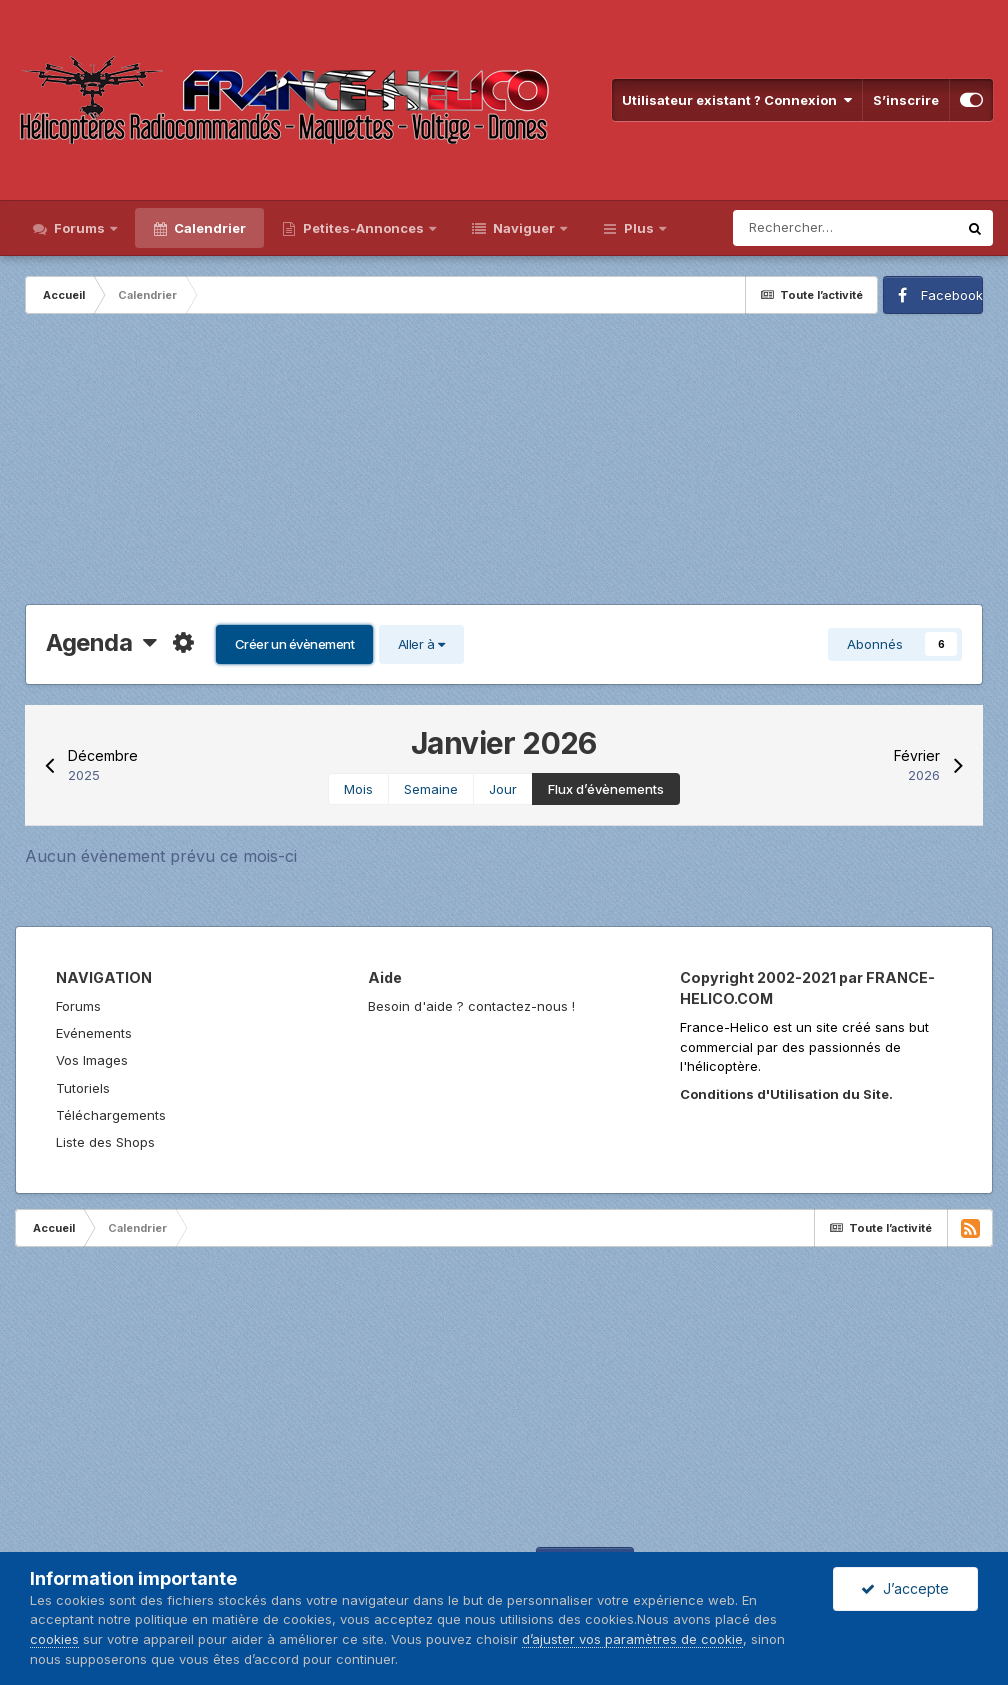 The image size is (1008, 1685). I want to click on Facebook, so click(952, 295).